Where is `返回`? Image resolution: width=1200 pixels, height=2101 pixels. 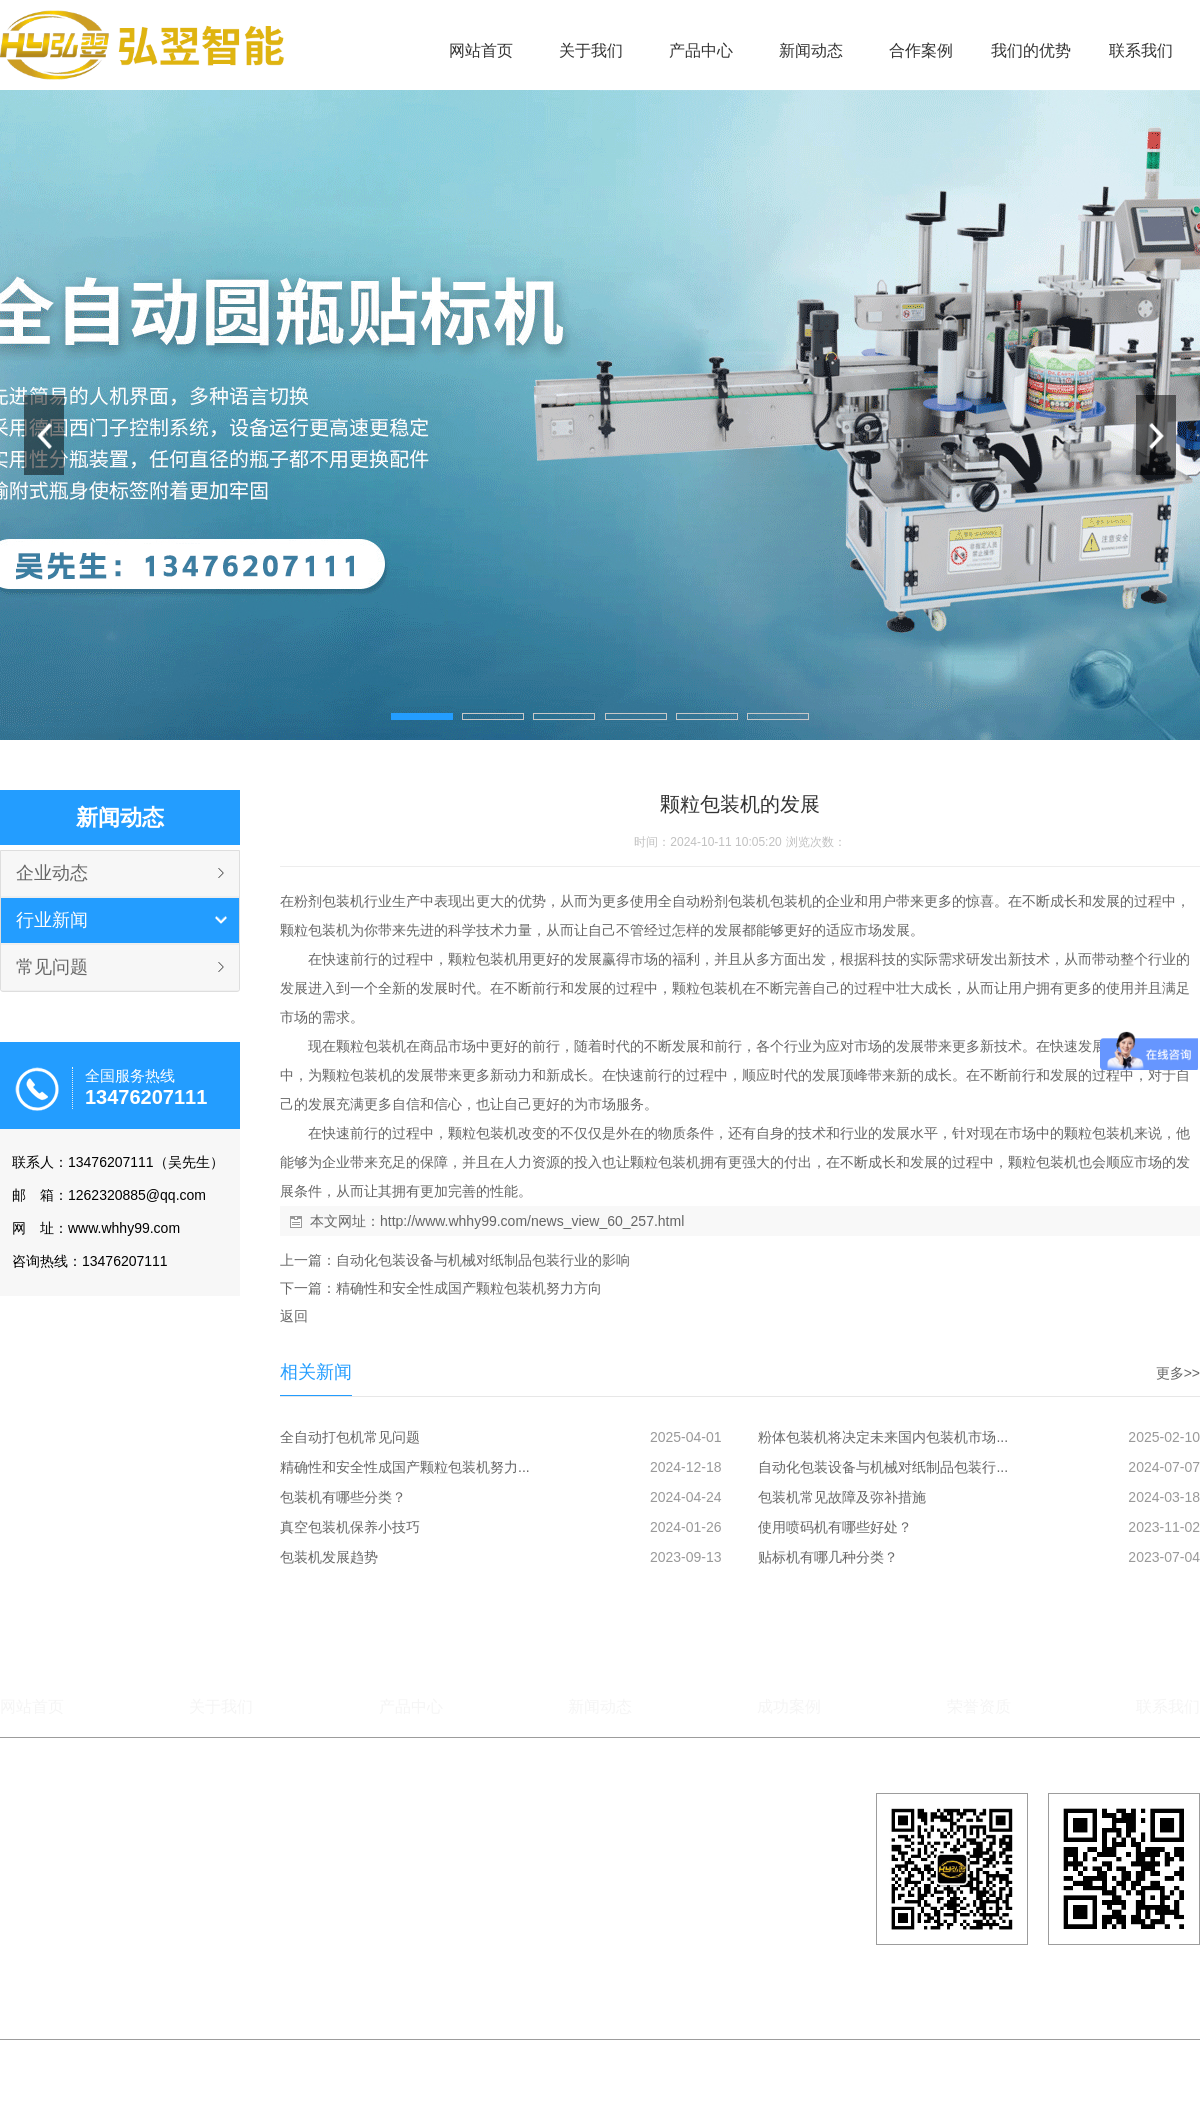
返回 is located at coordinates (294, 1316).